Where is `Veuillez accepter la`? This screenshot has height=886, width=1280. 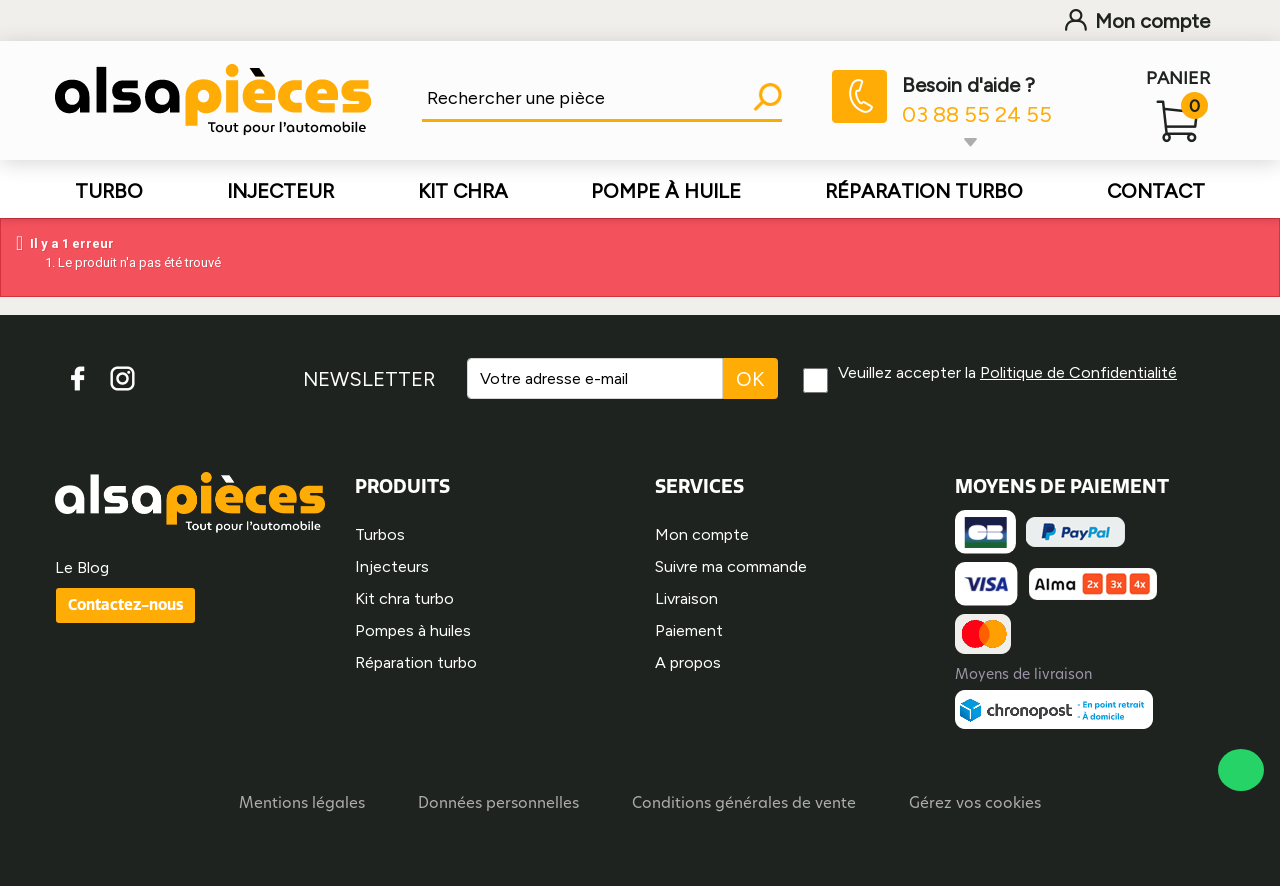 Veuillez accepter la is located at coordinates (1007, 372).